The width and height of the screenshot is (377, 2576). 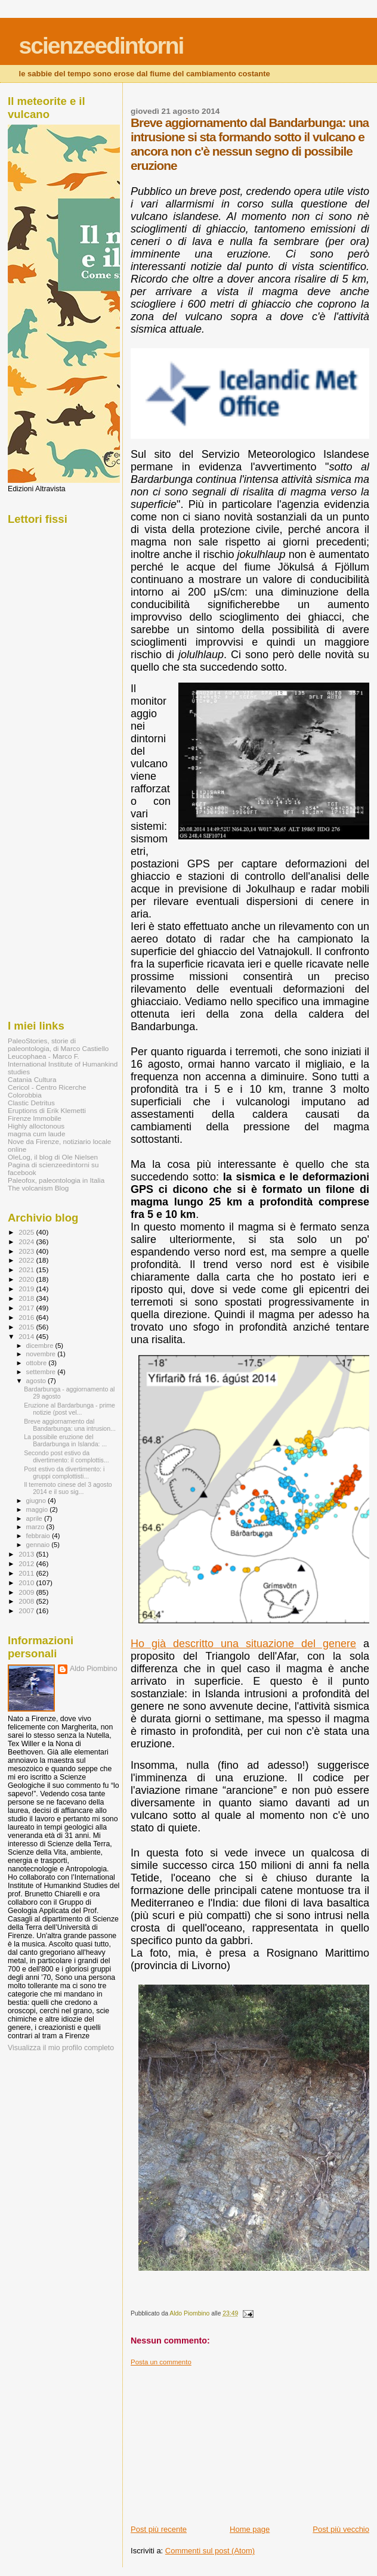 I want to click on The volcanism Blog, so click(x=38, y=1188).